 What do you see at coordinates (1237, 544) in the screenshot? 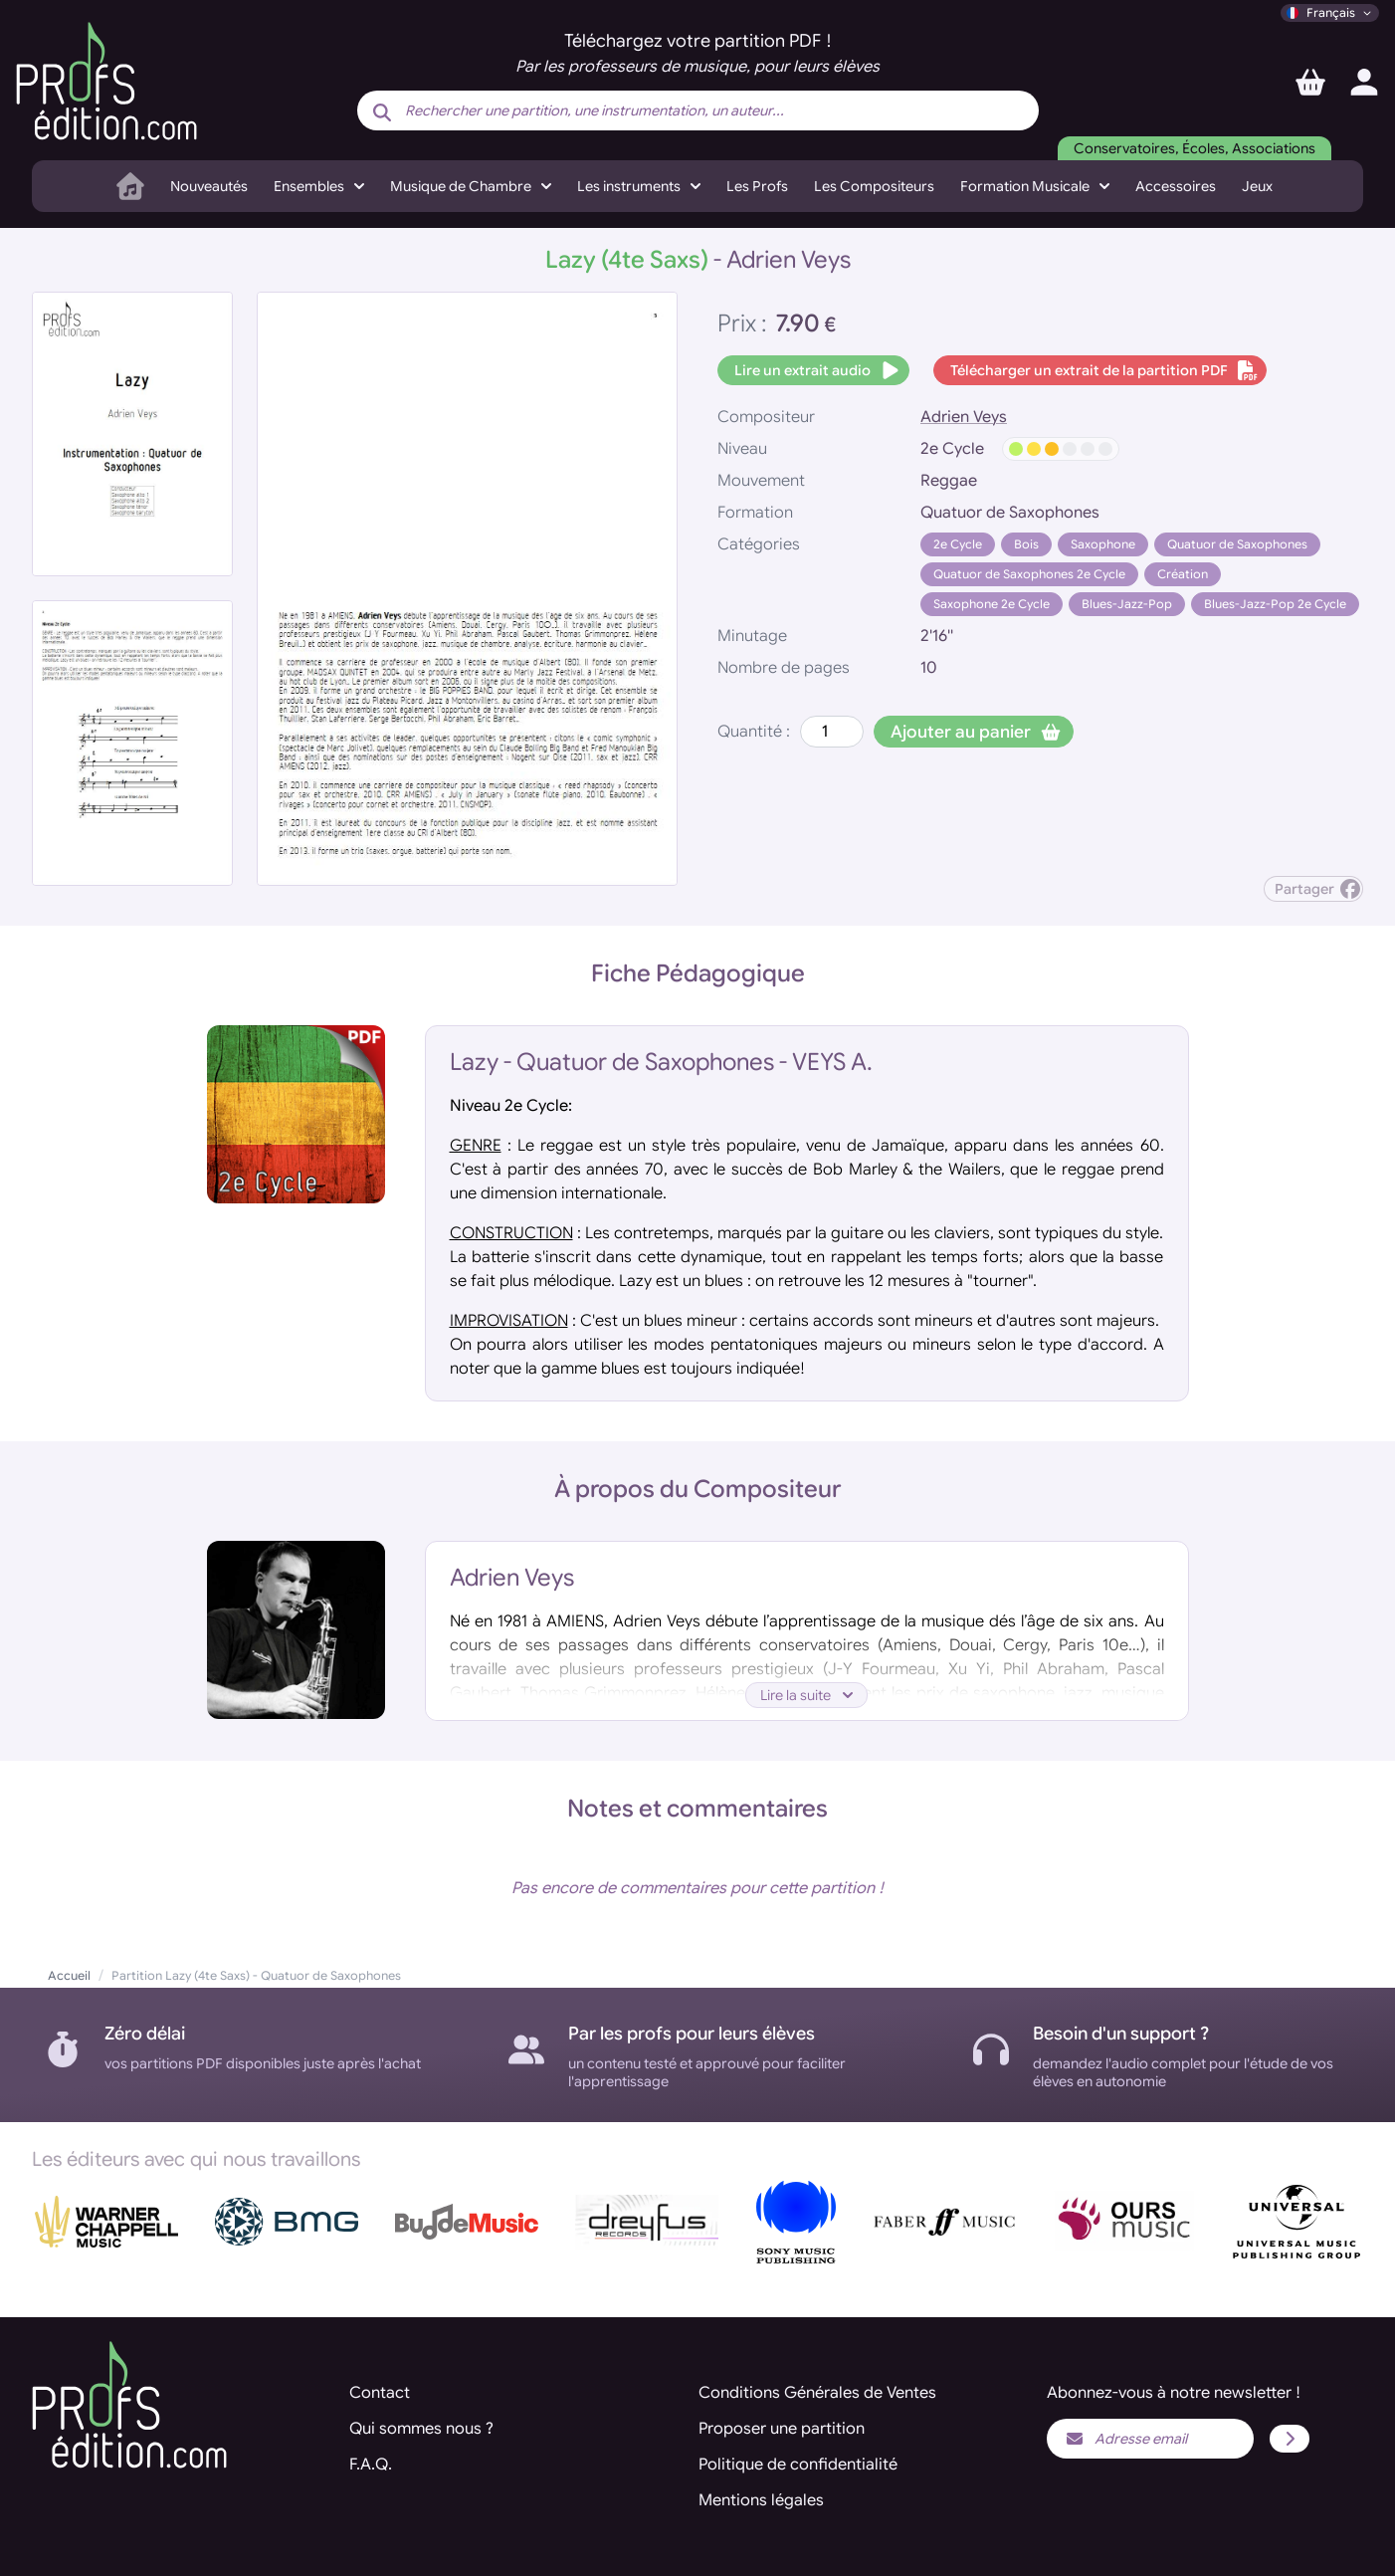
I see `Quatuor de Saxophones` at bounding box center [1237, 544].